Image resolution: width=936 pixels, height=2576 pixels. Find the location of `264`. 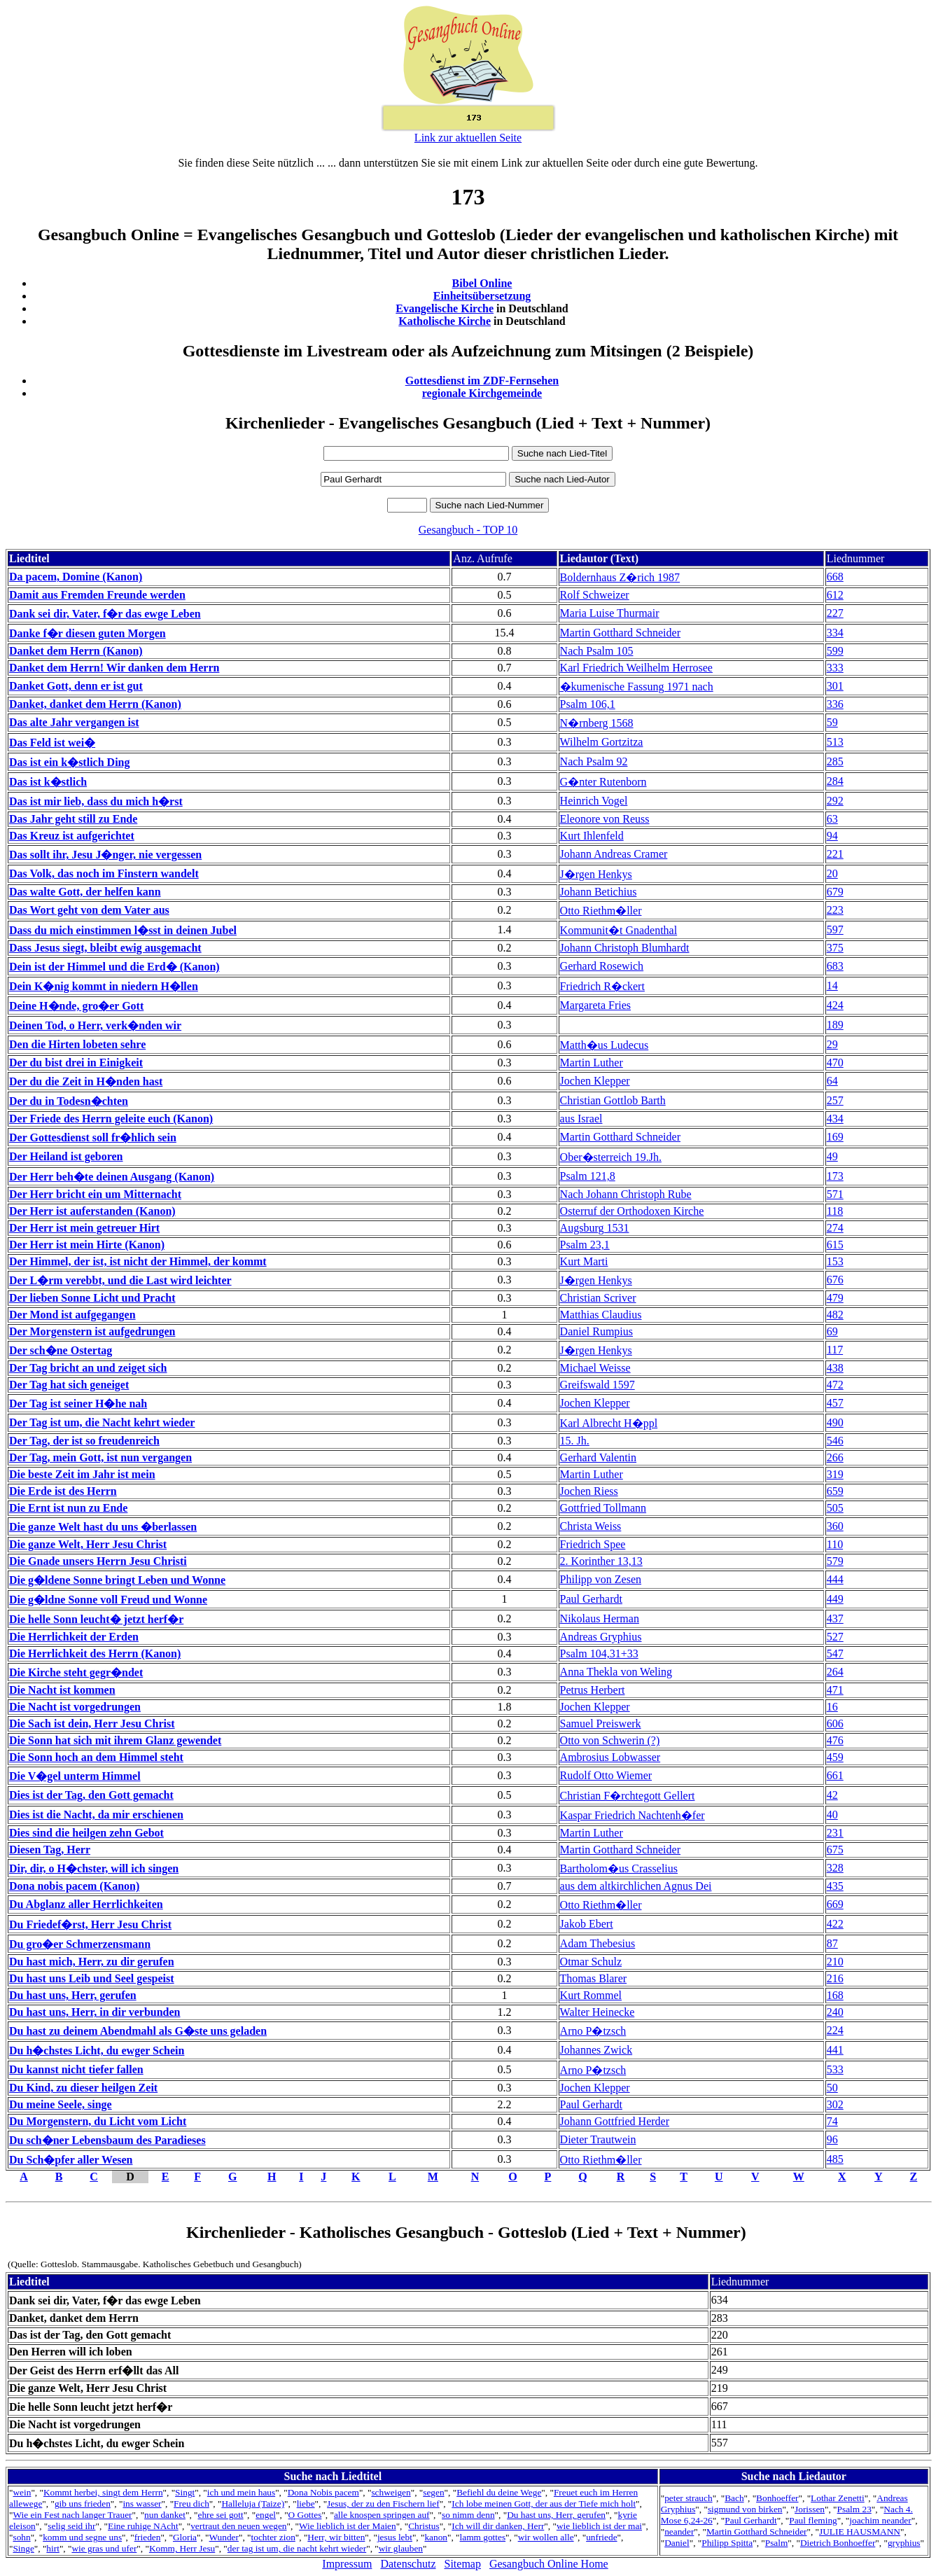

264 is located at coordinates (835, 1672).